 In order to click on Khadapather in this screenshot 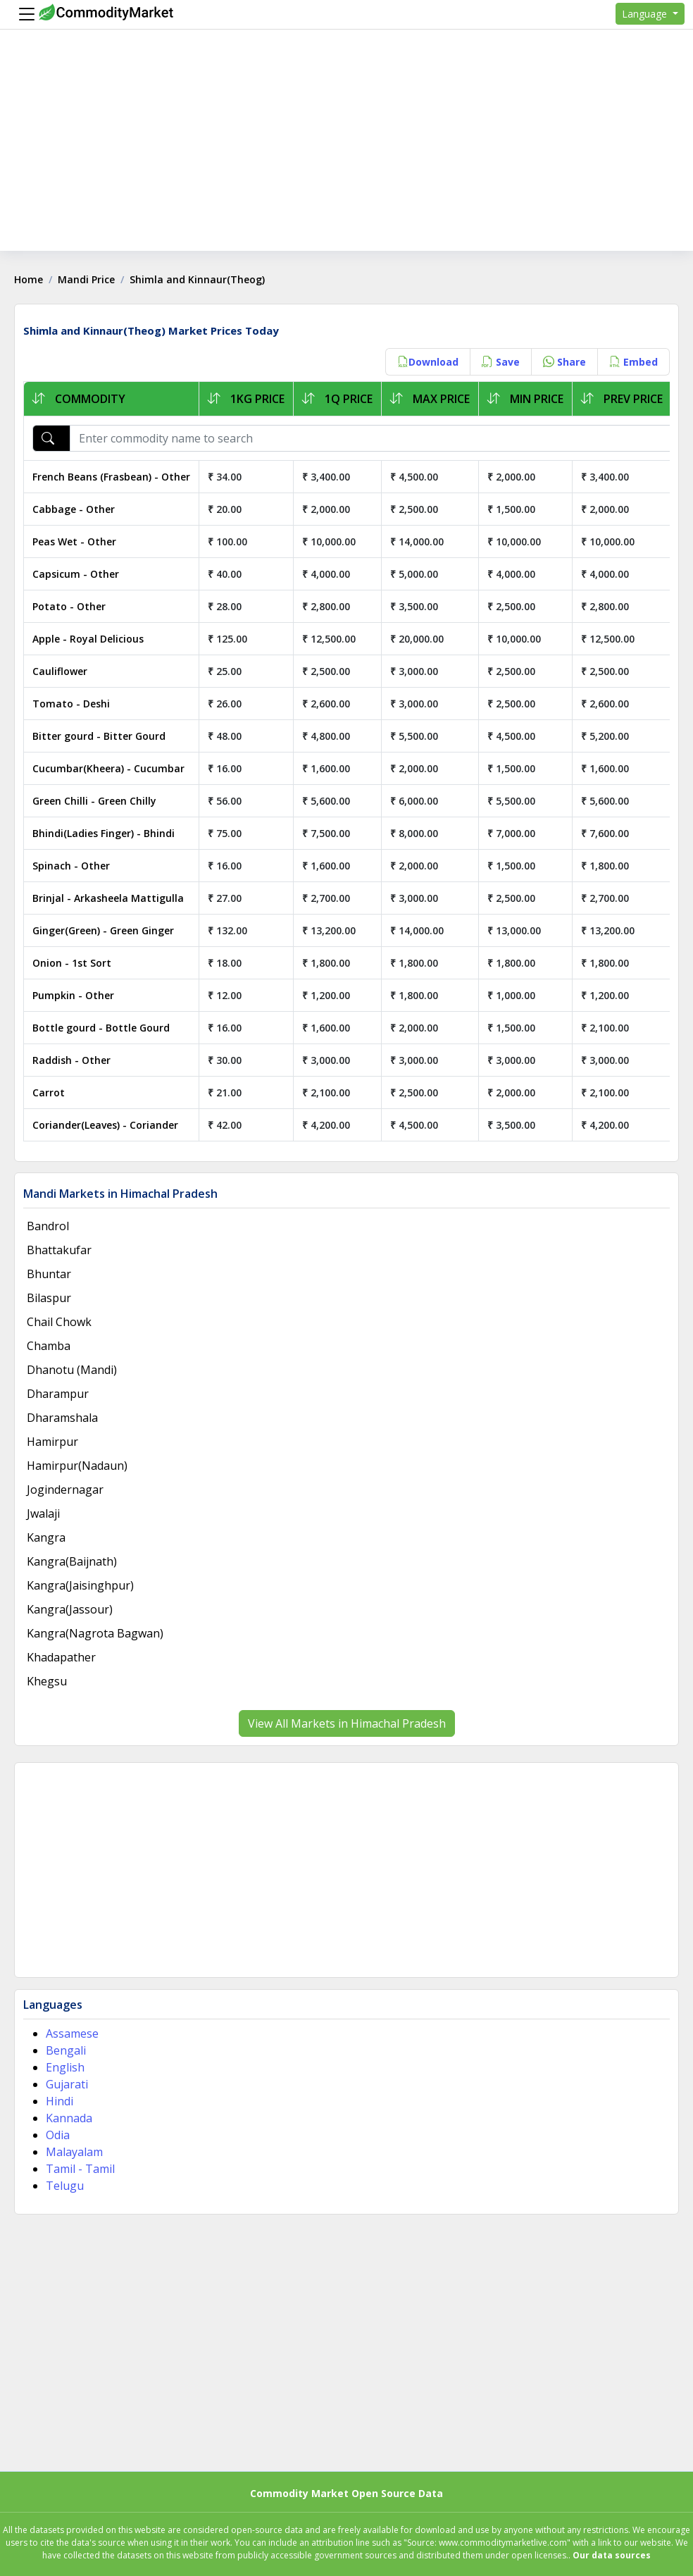, I will do `click(61, 1657)`.